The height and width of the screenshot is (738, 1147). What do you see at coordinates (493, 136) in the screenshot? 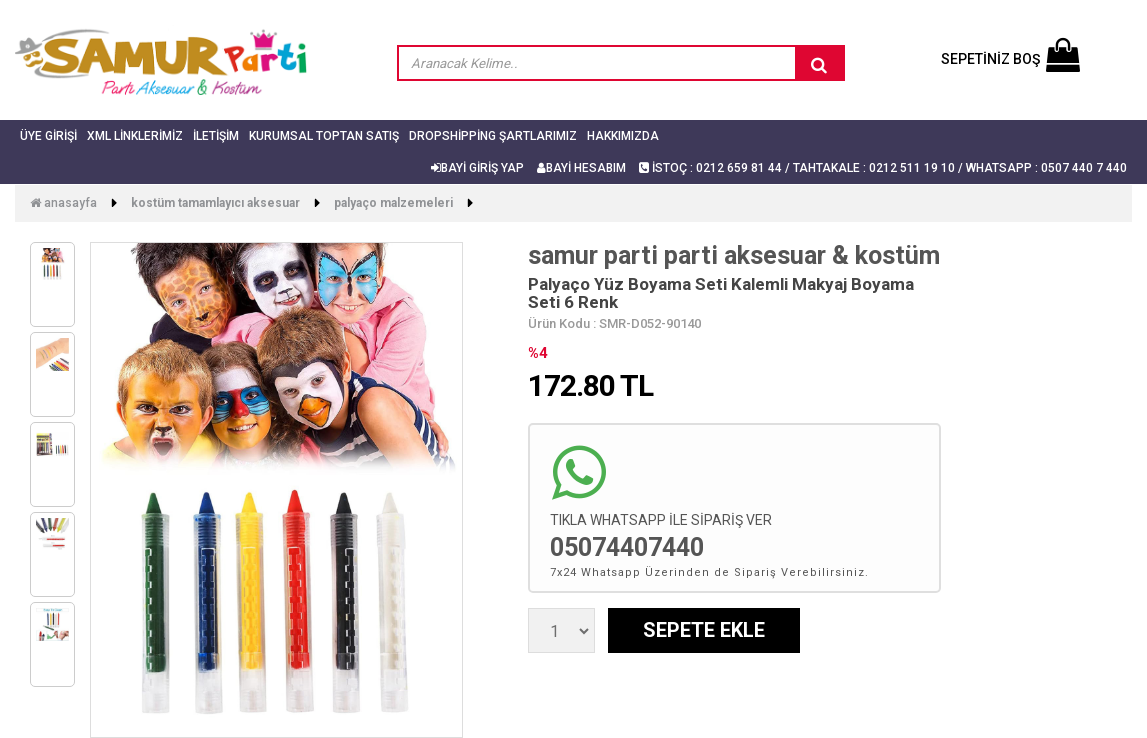
I see `Dropshipping Şartlarımız` at bounding box center [493, 136].